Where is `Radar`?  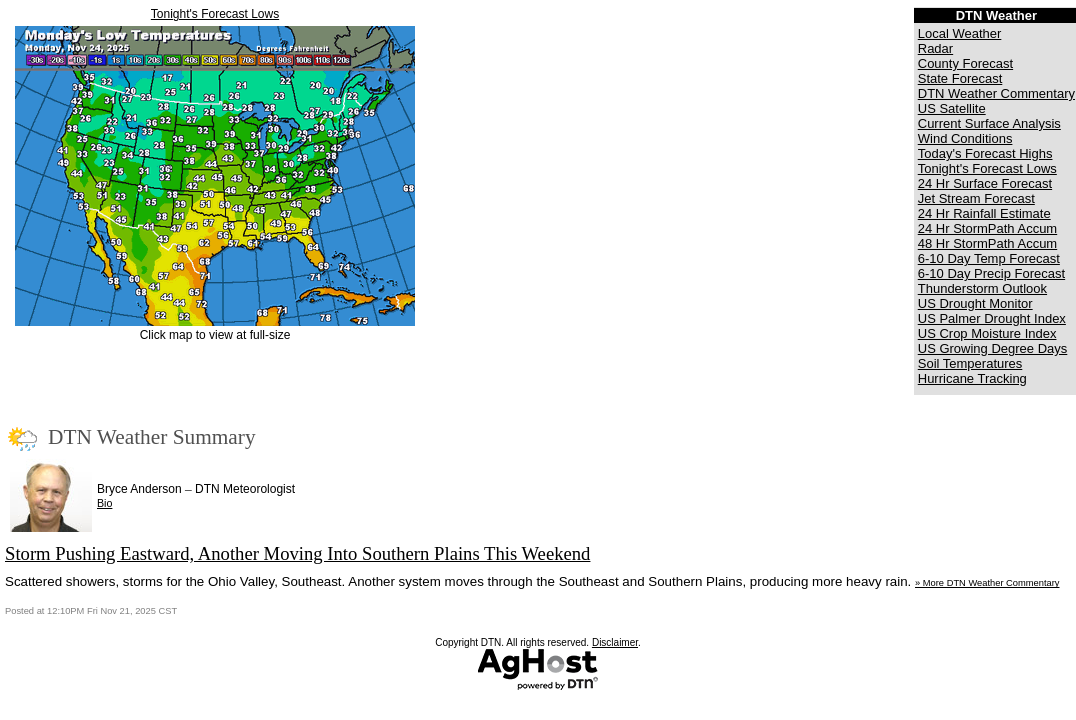
Radar is located at coordinates (935, 48).